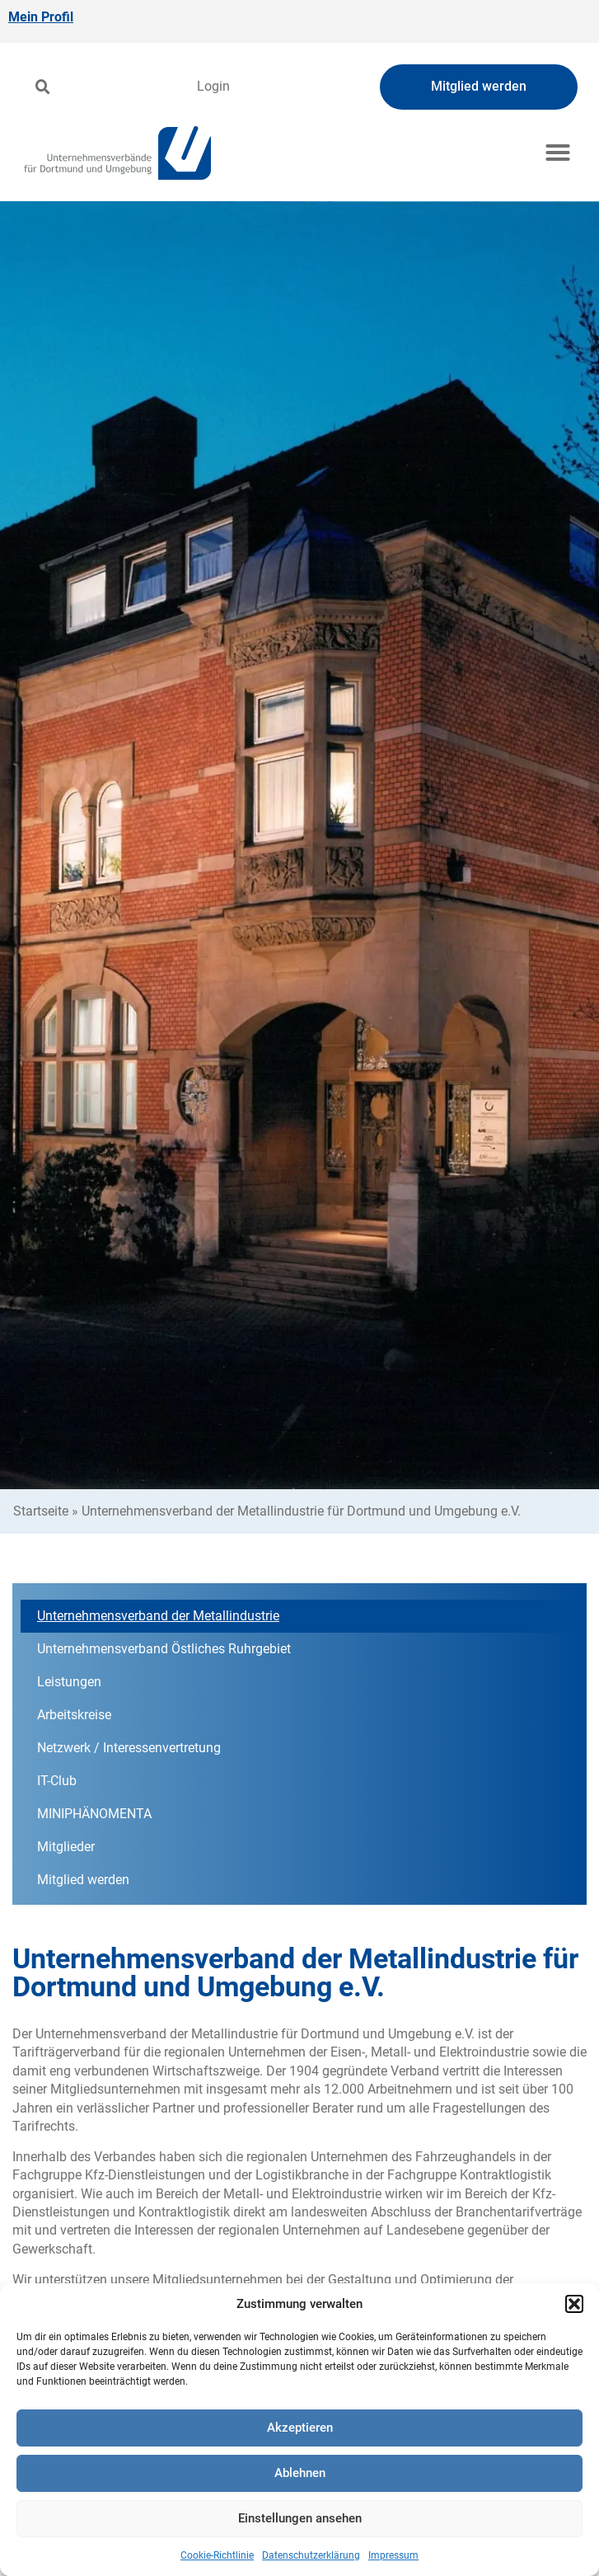 The height and width of the screenshot is (2576, 599). I want to click on Cookie-Richtlinie, so click(217, 2555).